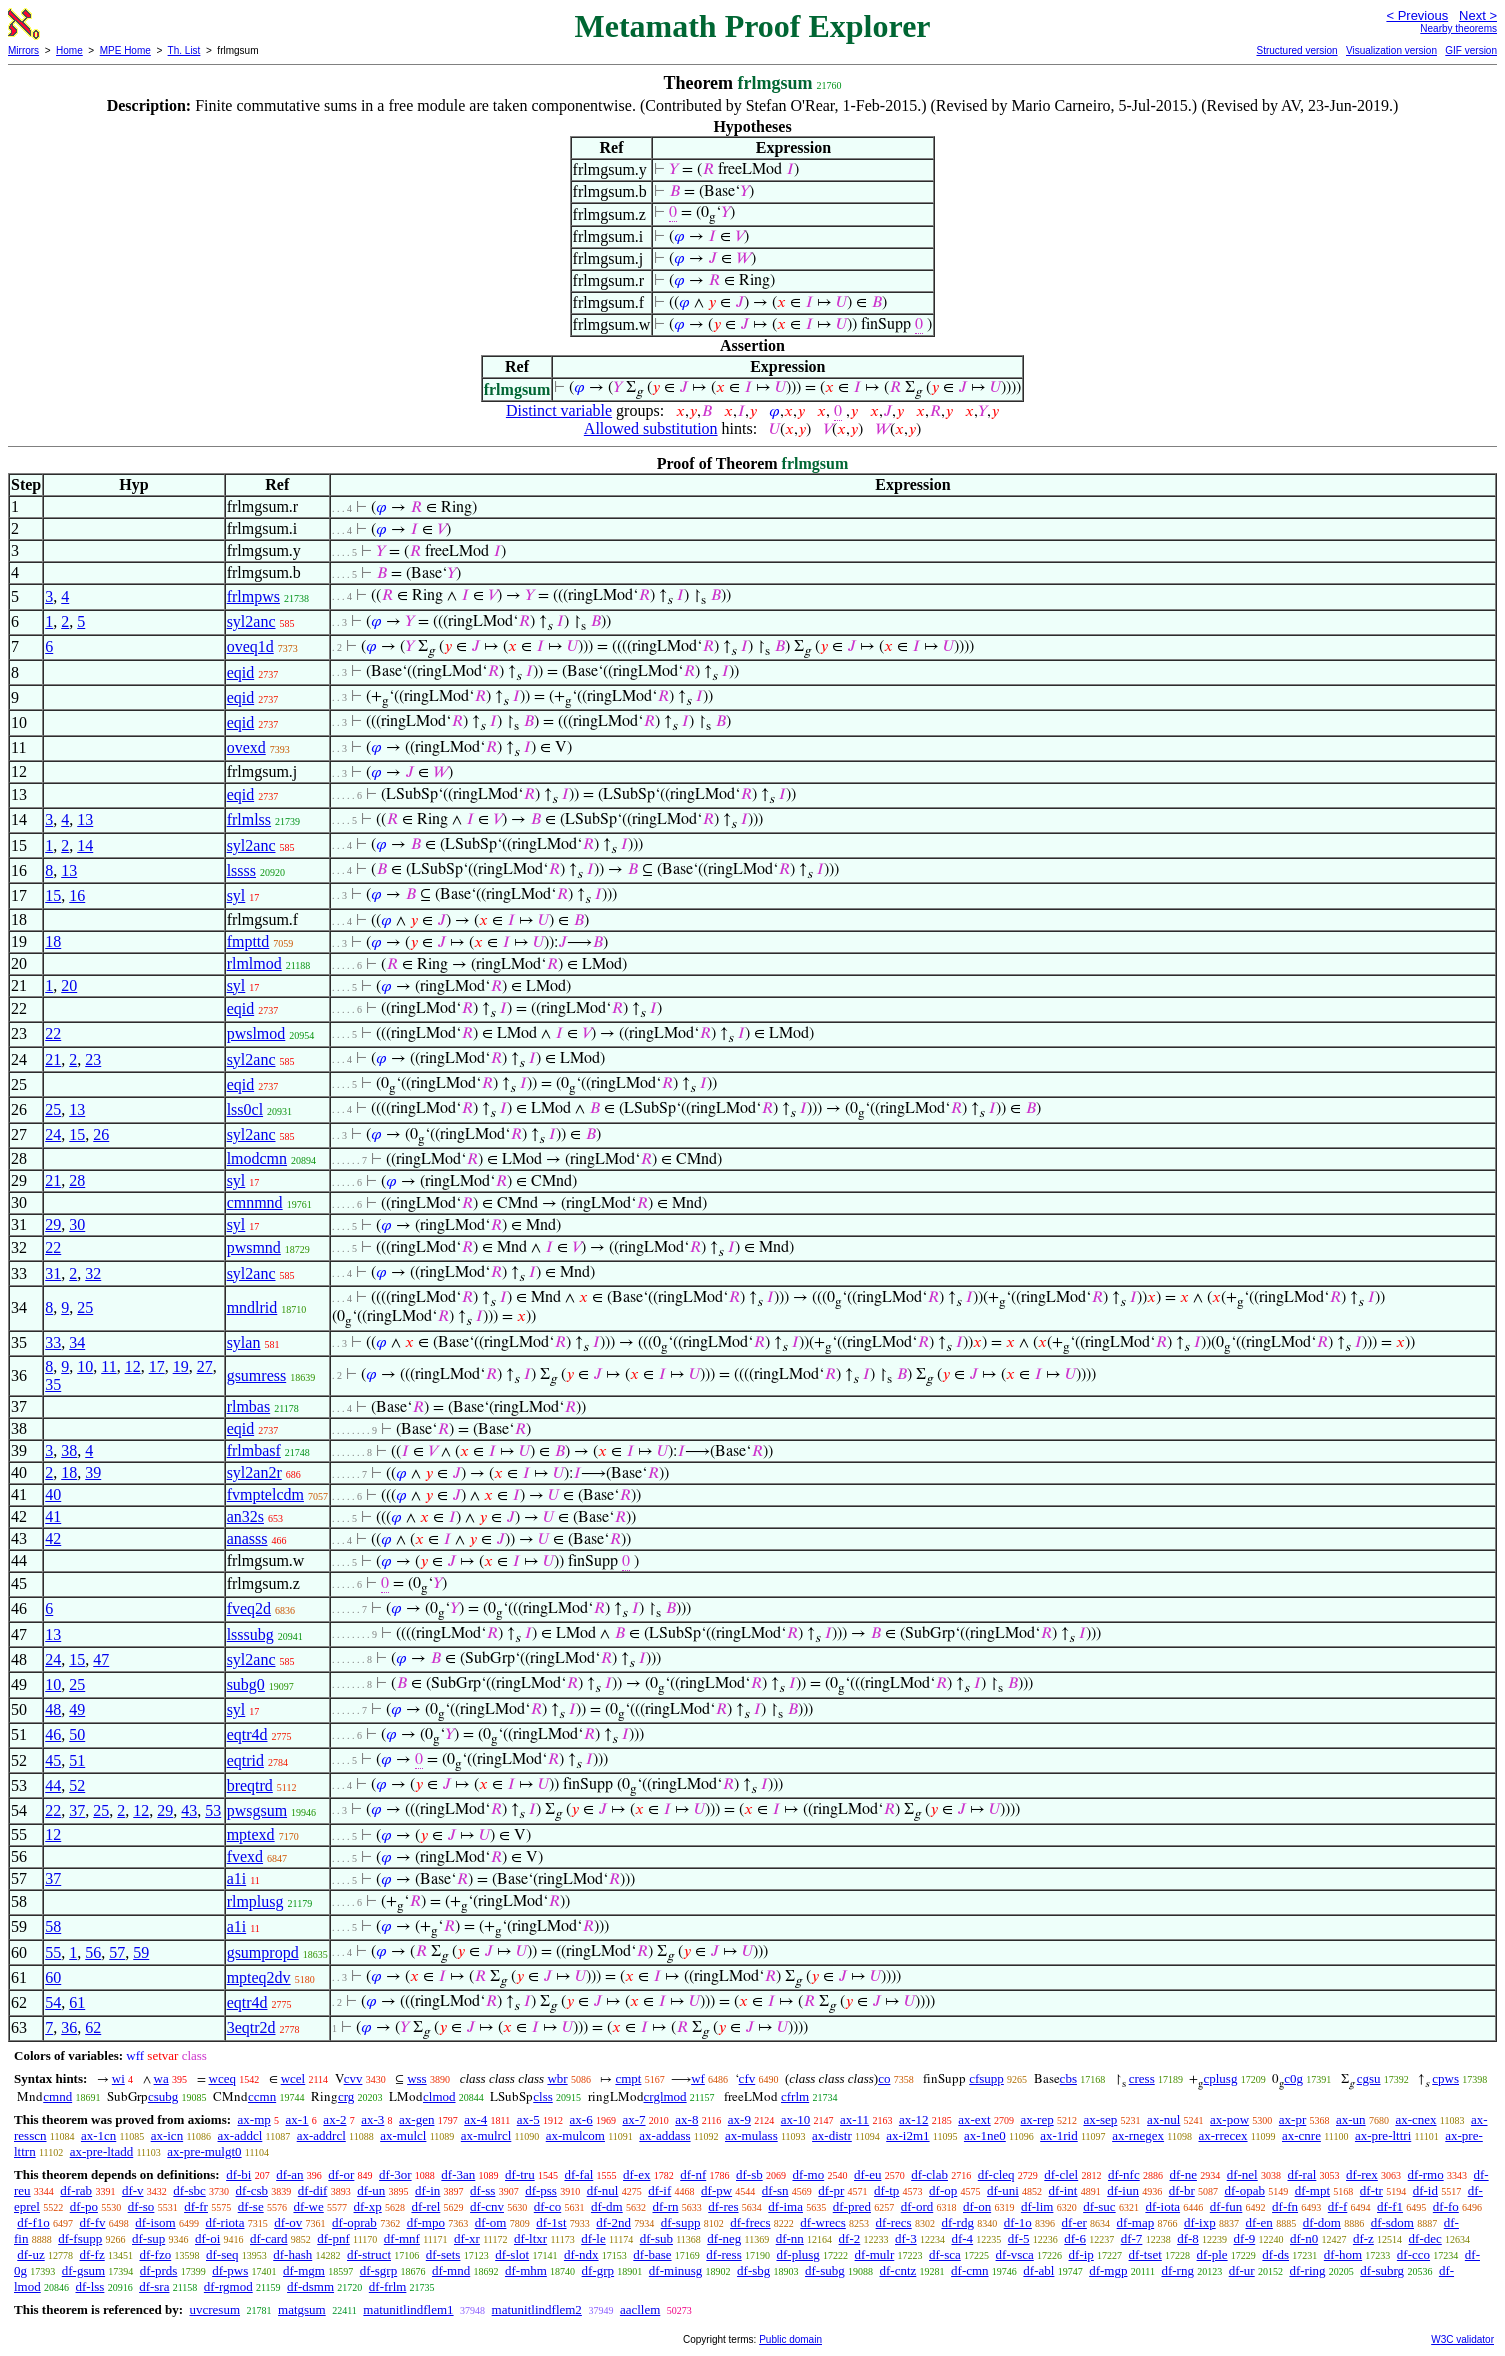 The width and height of the screenshot is (1505, 2356). What do you see at coordinates (245, 1856) in the screenshot?
I see `fvexd` at bounding box center [245, 1856].